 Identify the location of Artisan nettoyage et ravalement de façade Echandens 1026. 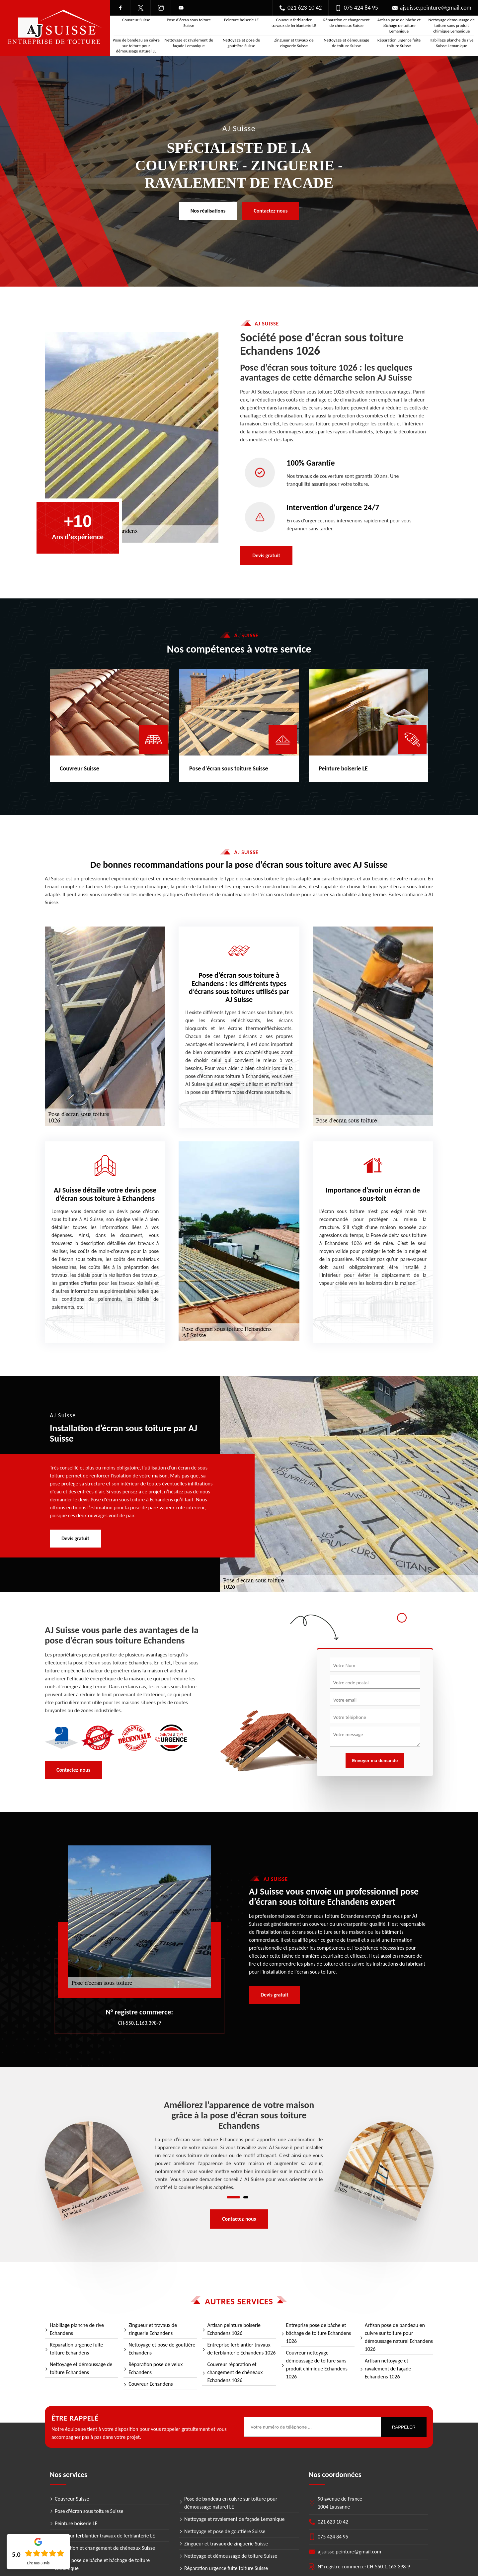
(388, 2368).